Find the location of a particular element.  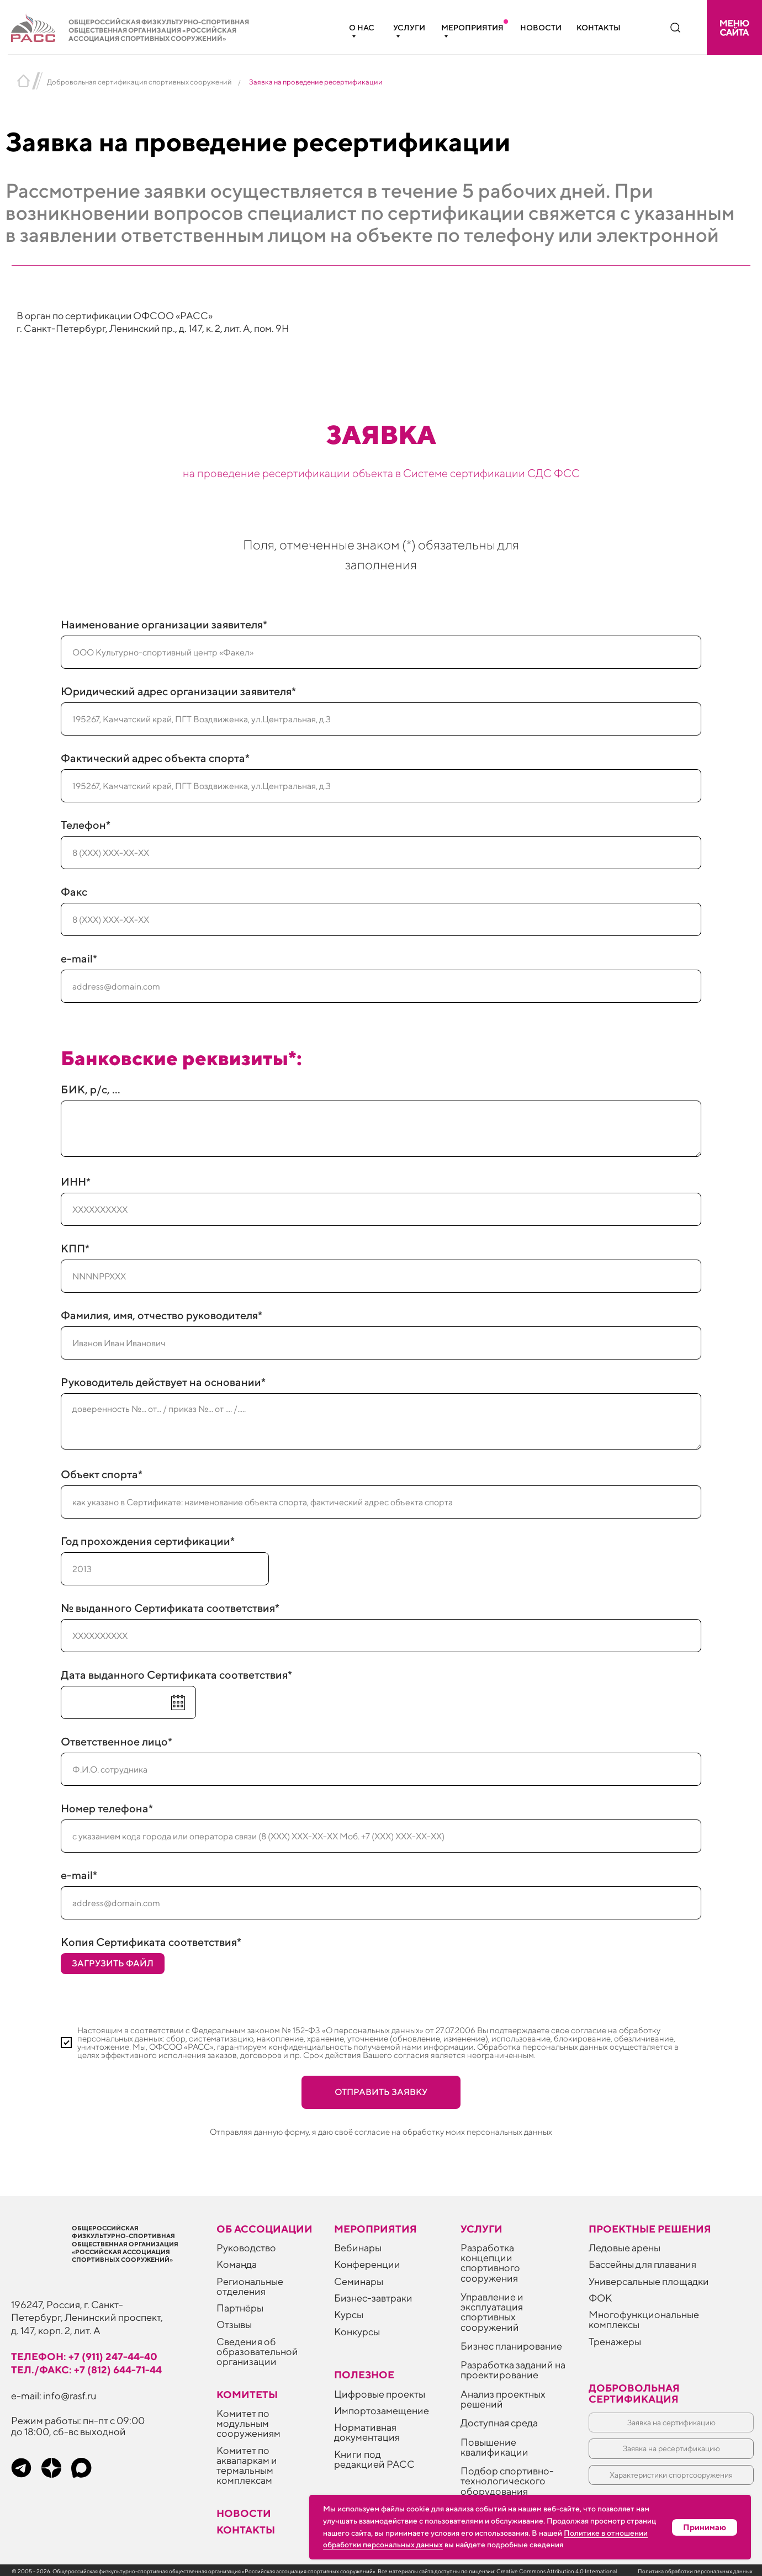

Курсы is located at coordinates (348, 2314).